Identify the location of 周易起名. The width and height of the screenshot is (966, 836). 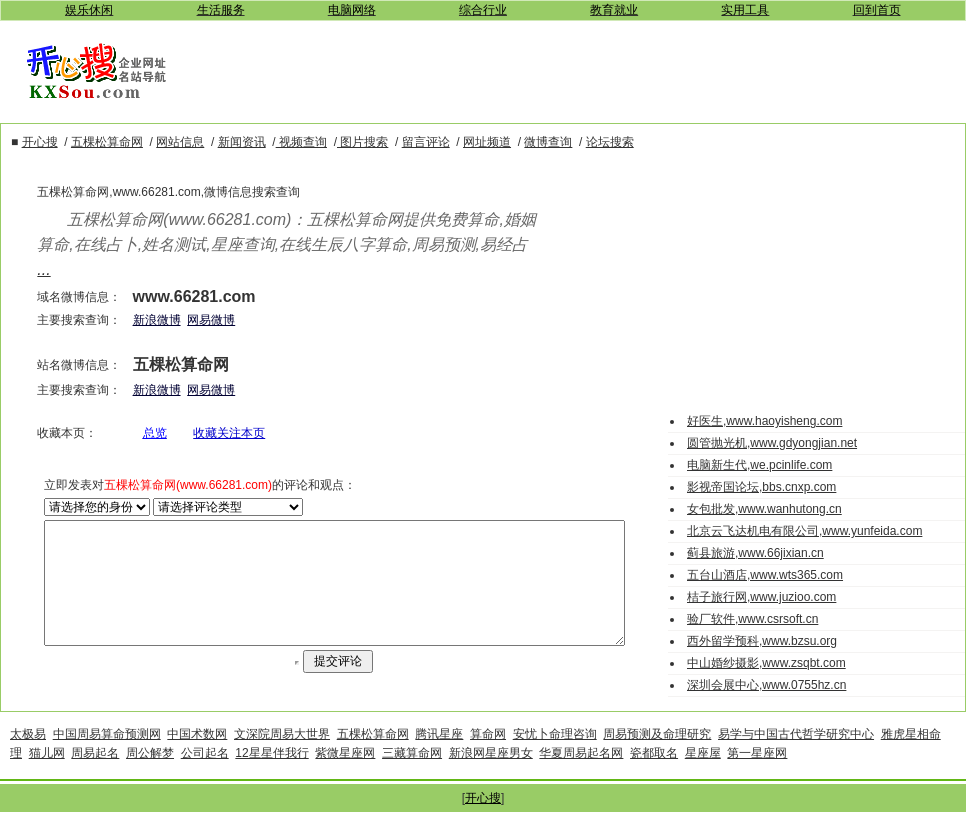
(95, 777).